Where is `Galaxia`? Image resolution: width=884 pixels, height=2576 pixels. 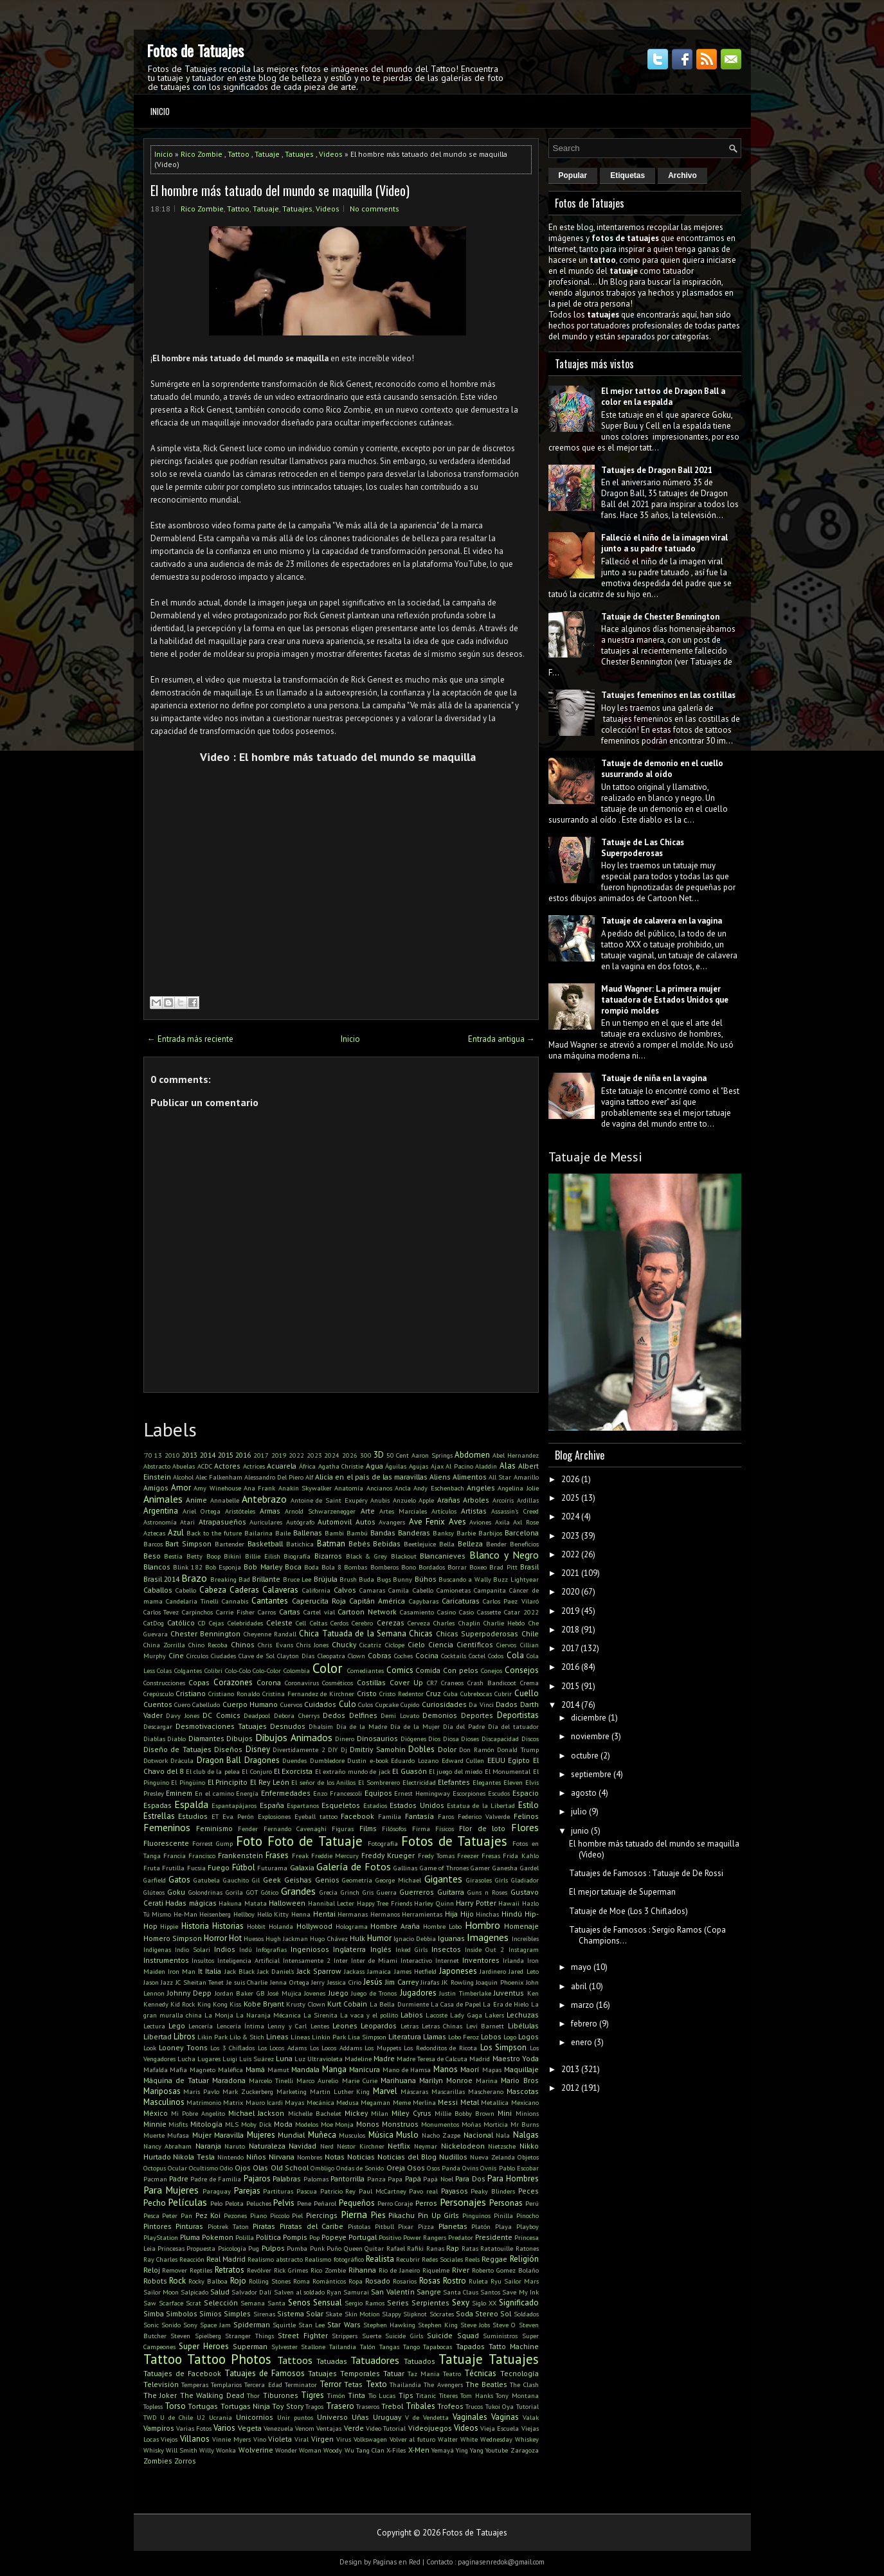
Galaxia is located at coordinates (302, 1867).